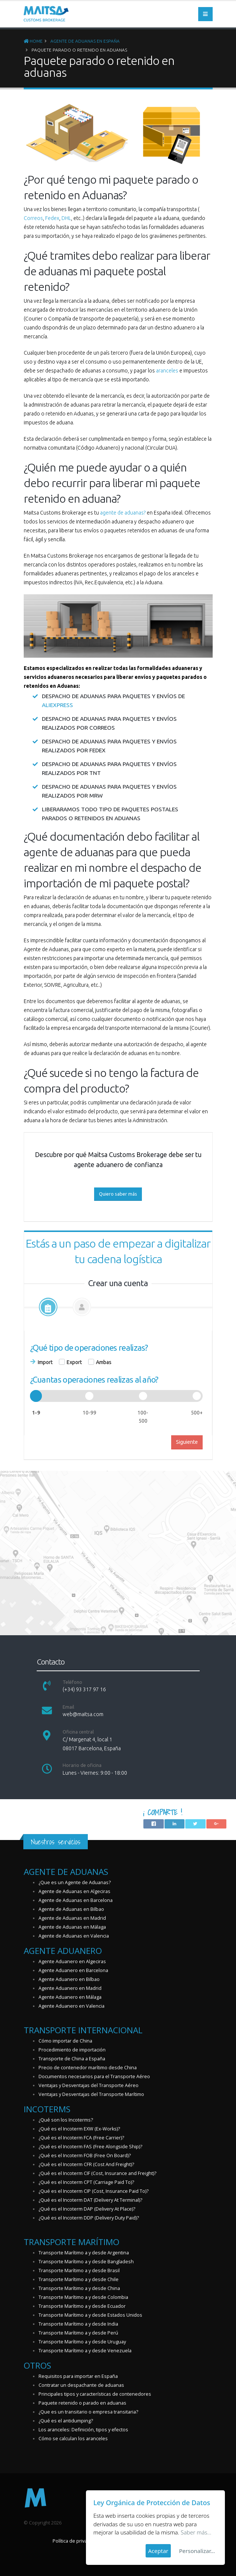  Describe the element at coordinates (167, 371) in the screenshot. I see `aranceles` at that location.